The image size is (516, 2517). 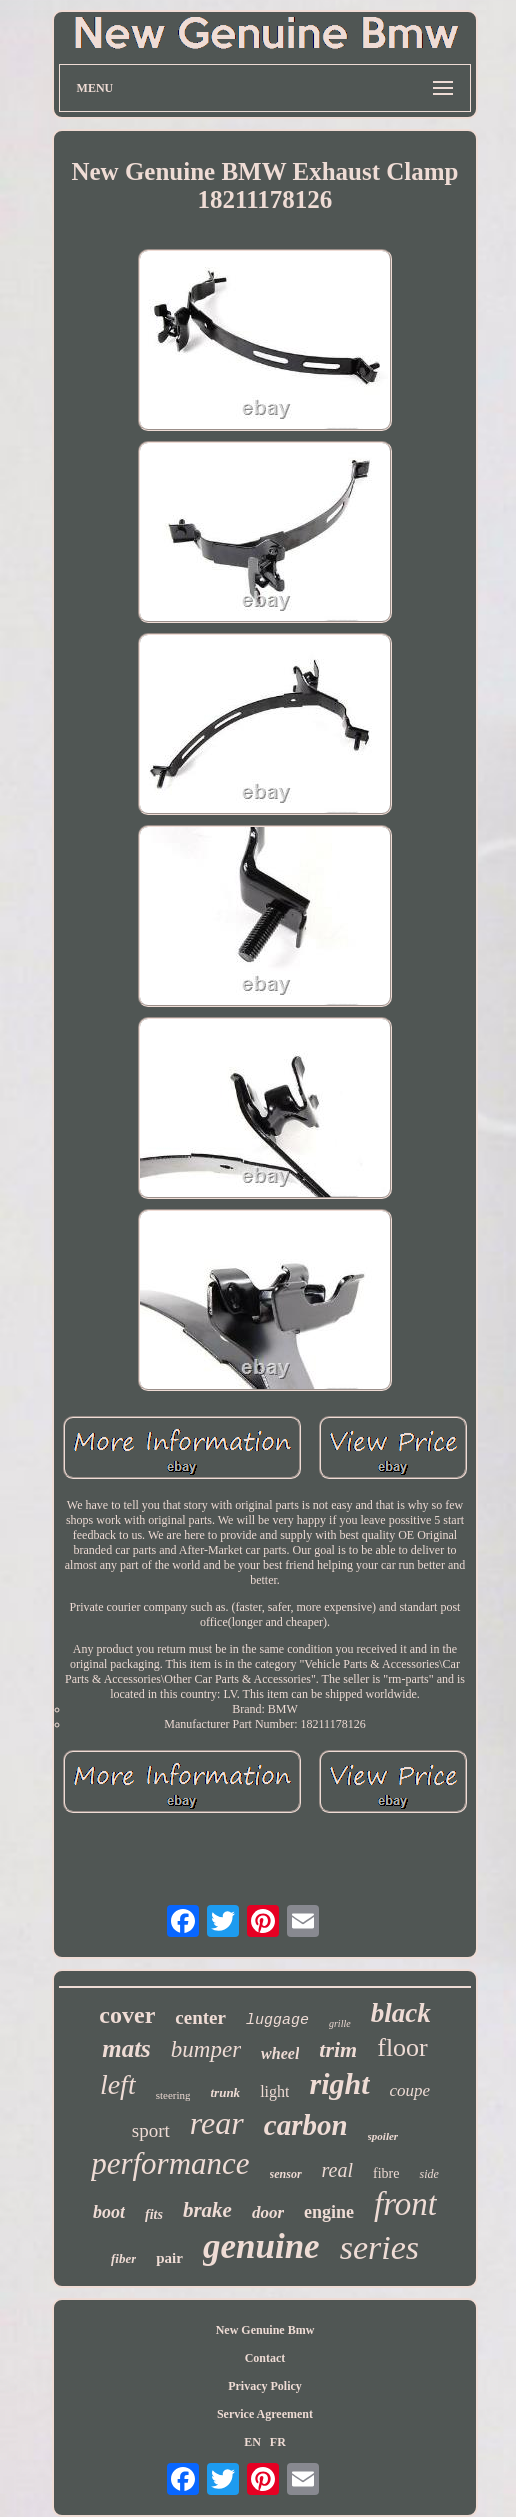 I want to click on fiber, so click(x=123, y=2258).